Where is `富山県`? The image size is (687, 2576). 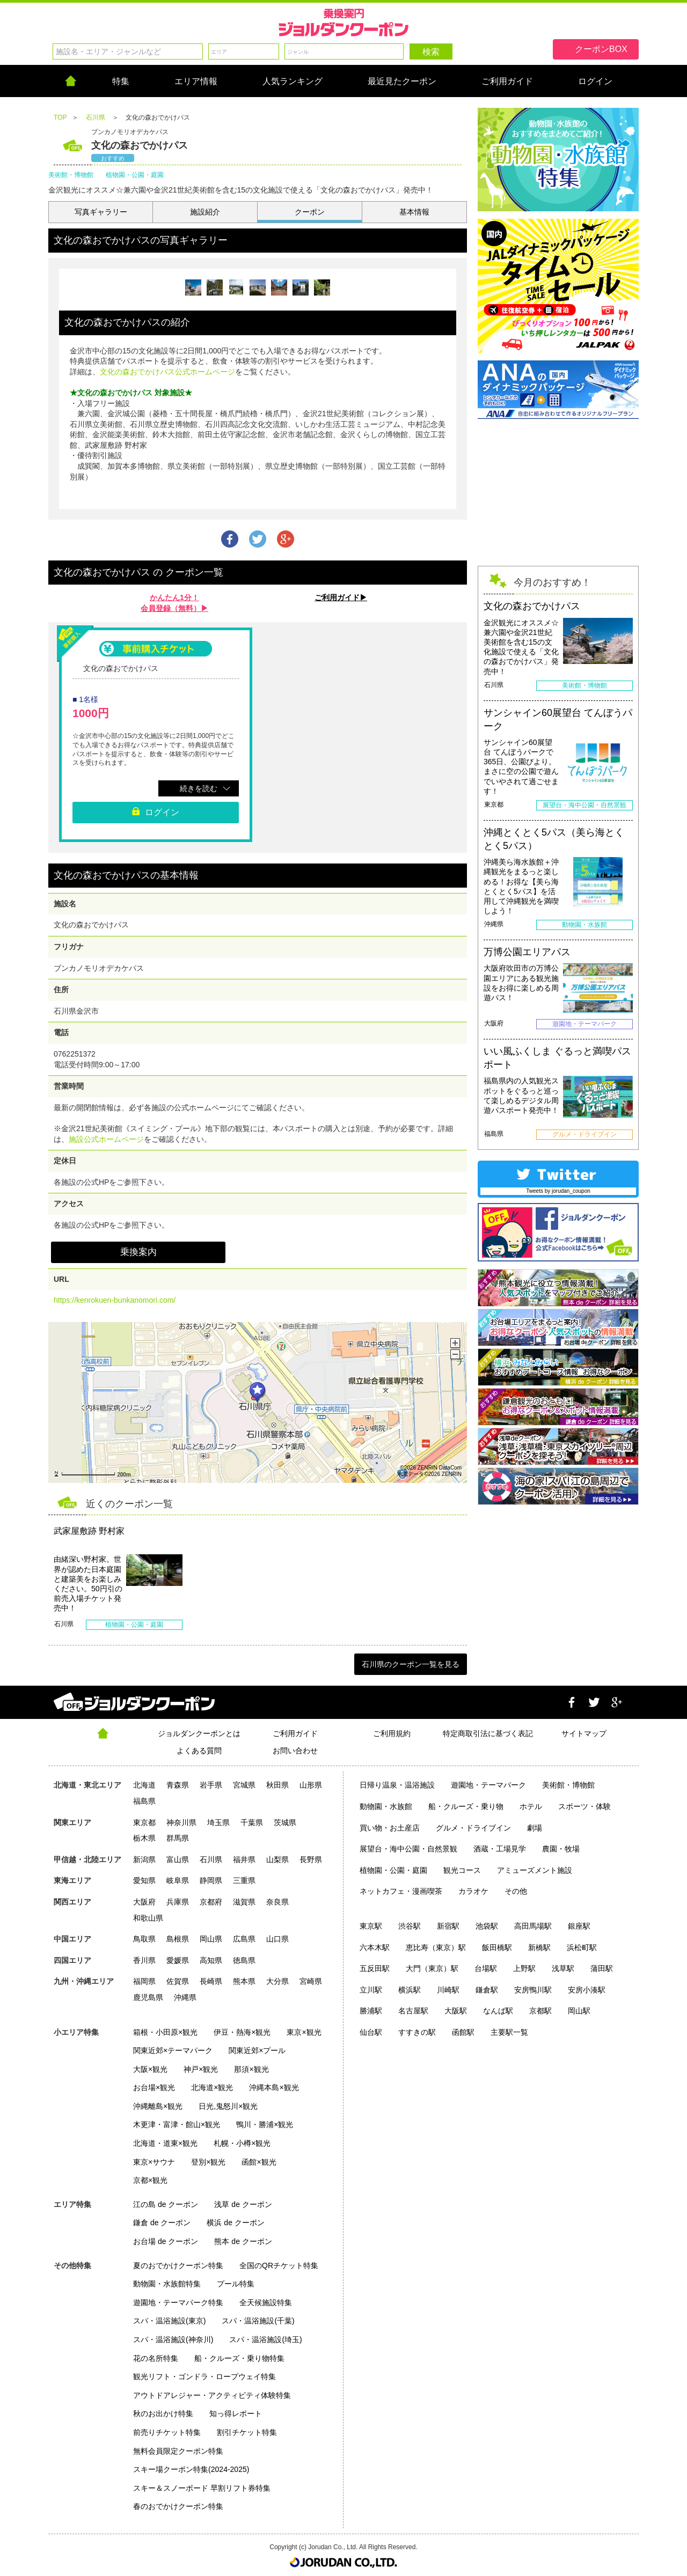 富山県 is located at coordinates (177, 1859).